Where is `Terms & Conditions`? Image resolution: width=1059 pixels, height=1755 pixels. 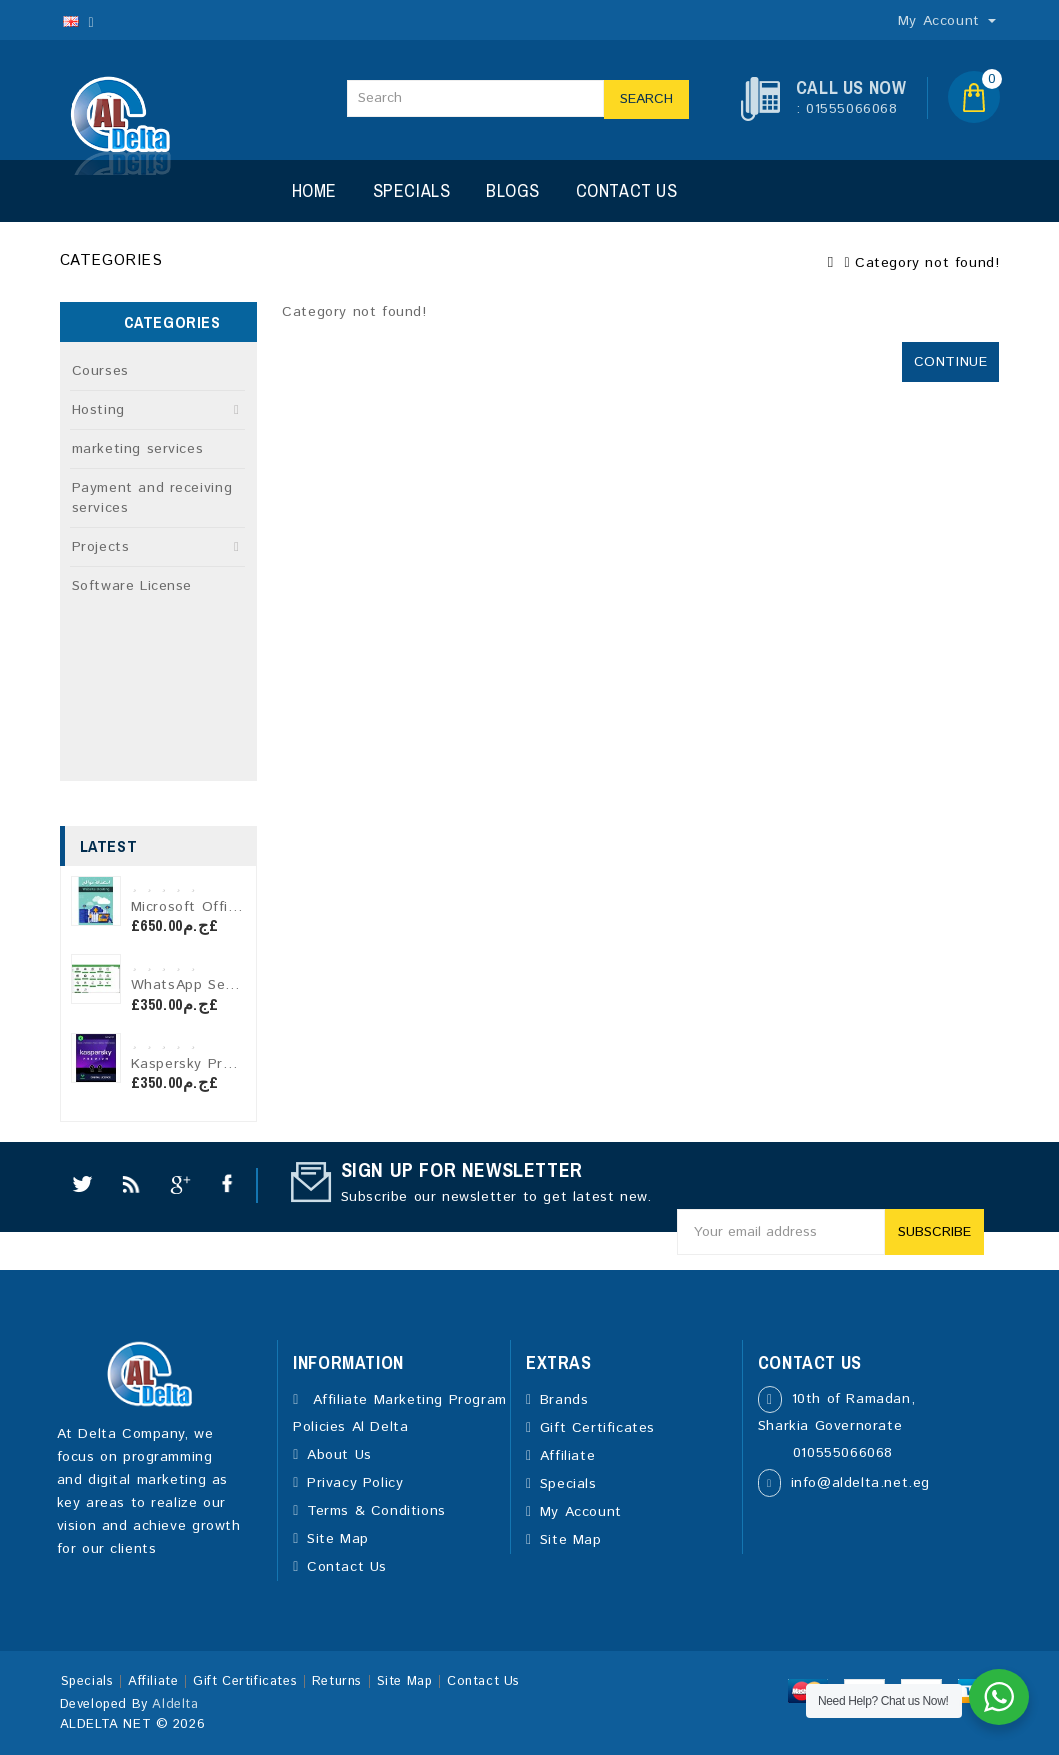 Terms & Conditions is located at coordinates (376, 1511).